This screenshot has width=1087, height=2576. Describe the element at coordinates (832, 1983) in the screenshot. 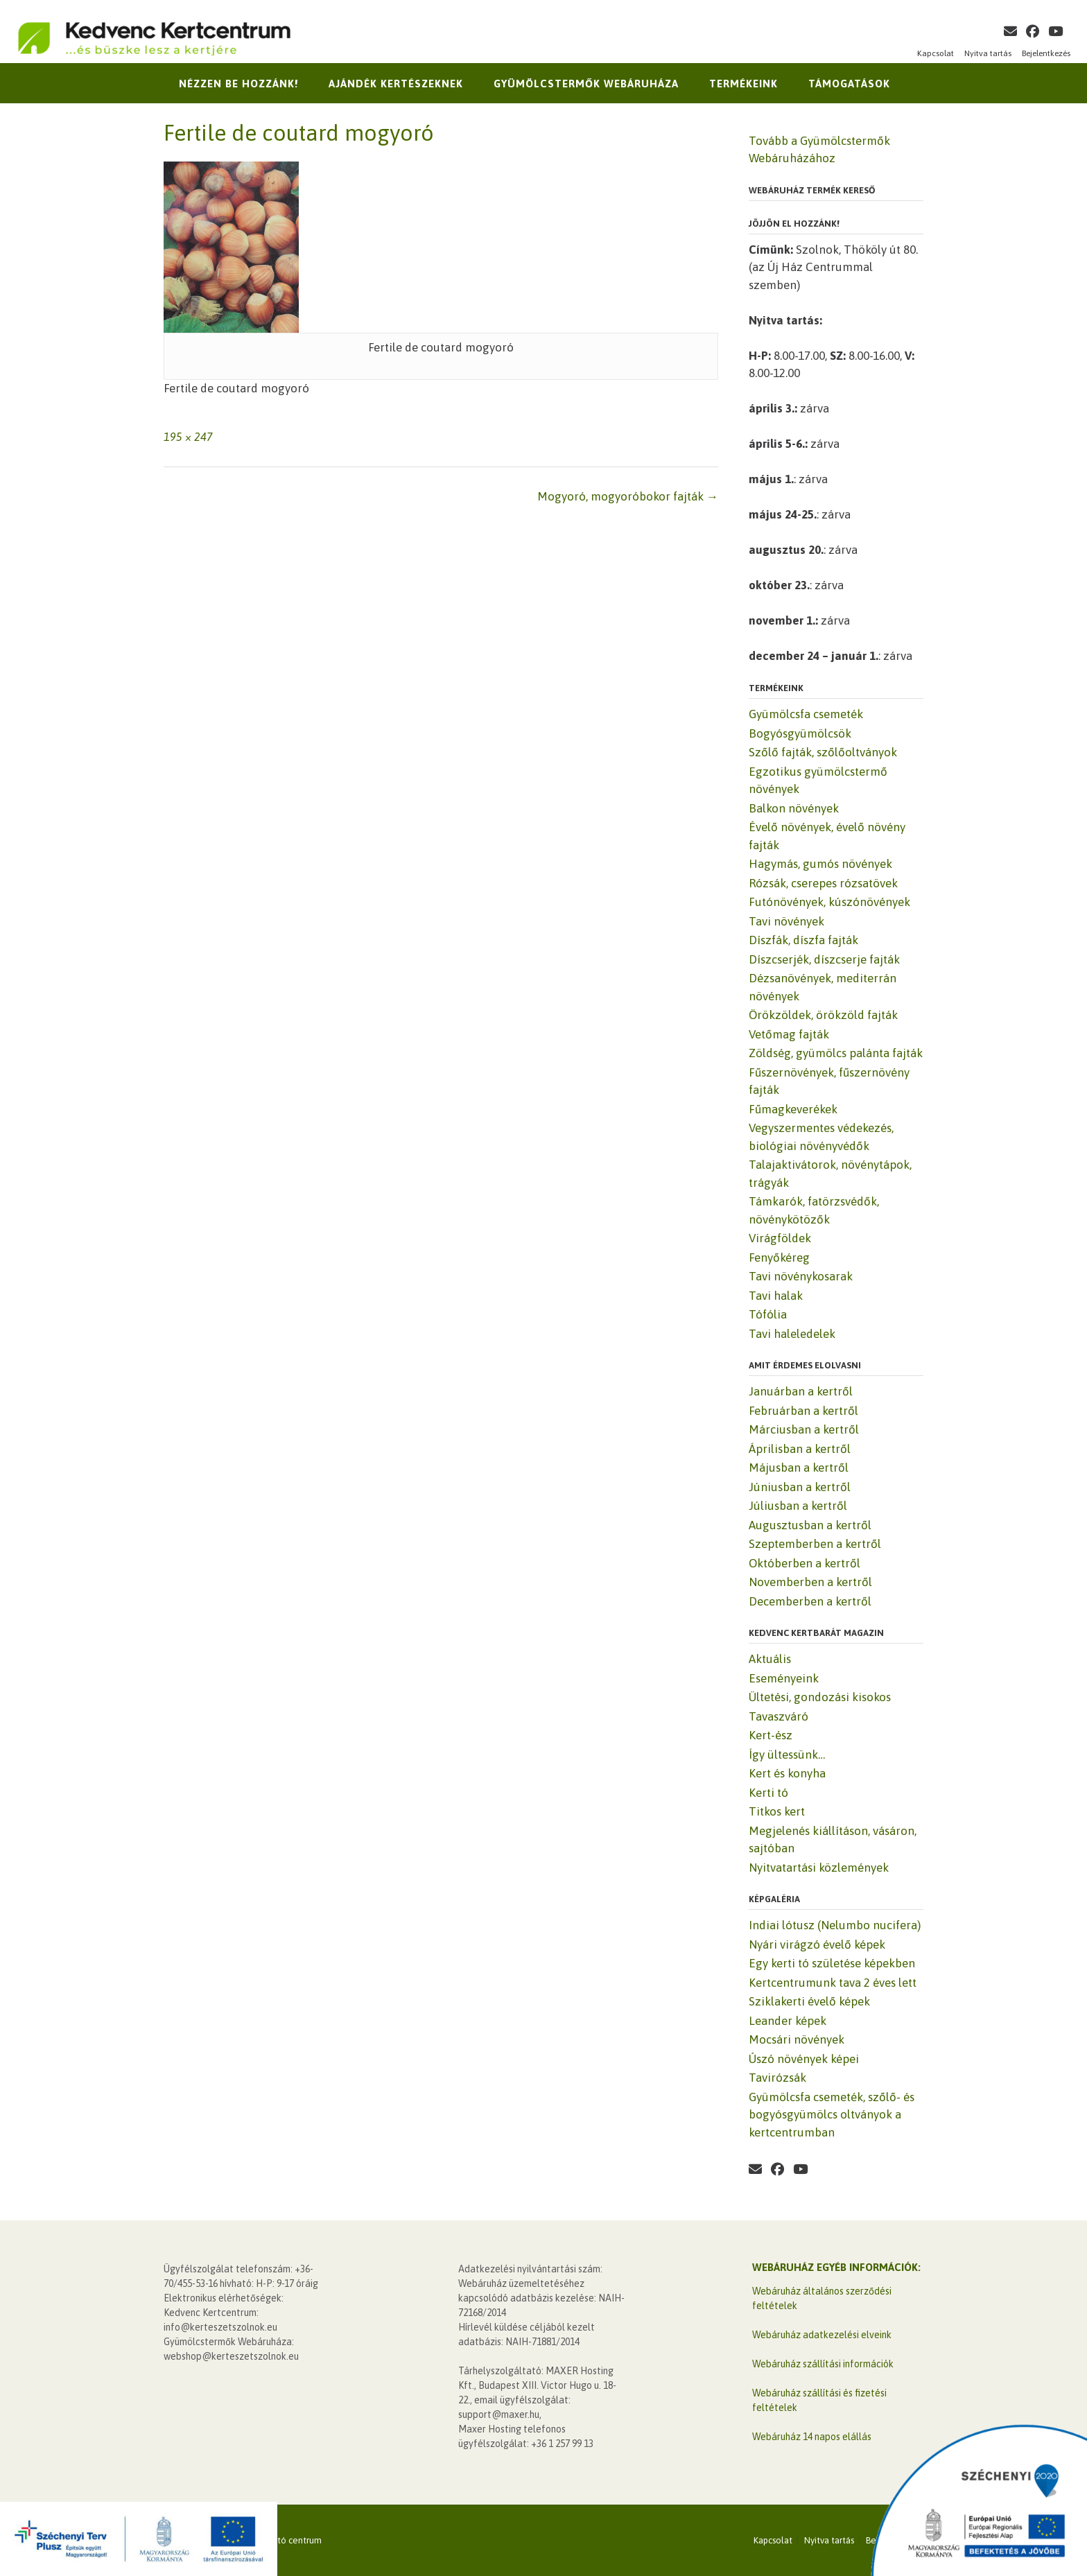

I see `Kertcentrumunk tava 2 éves lett` at that location.